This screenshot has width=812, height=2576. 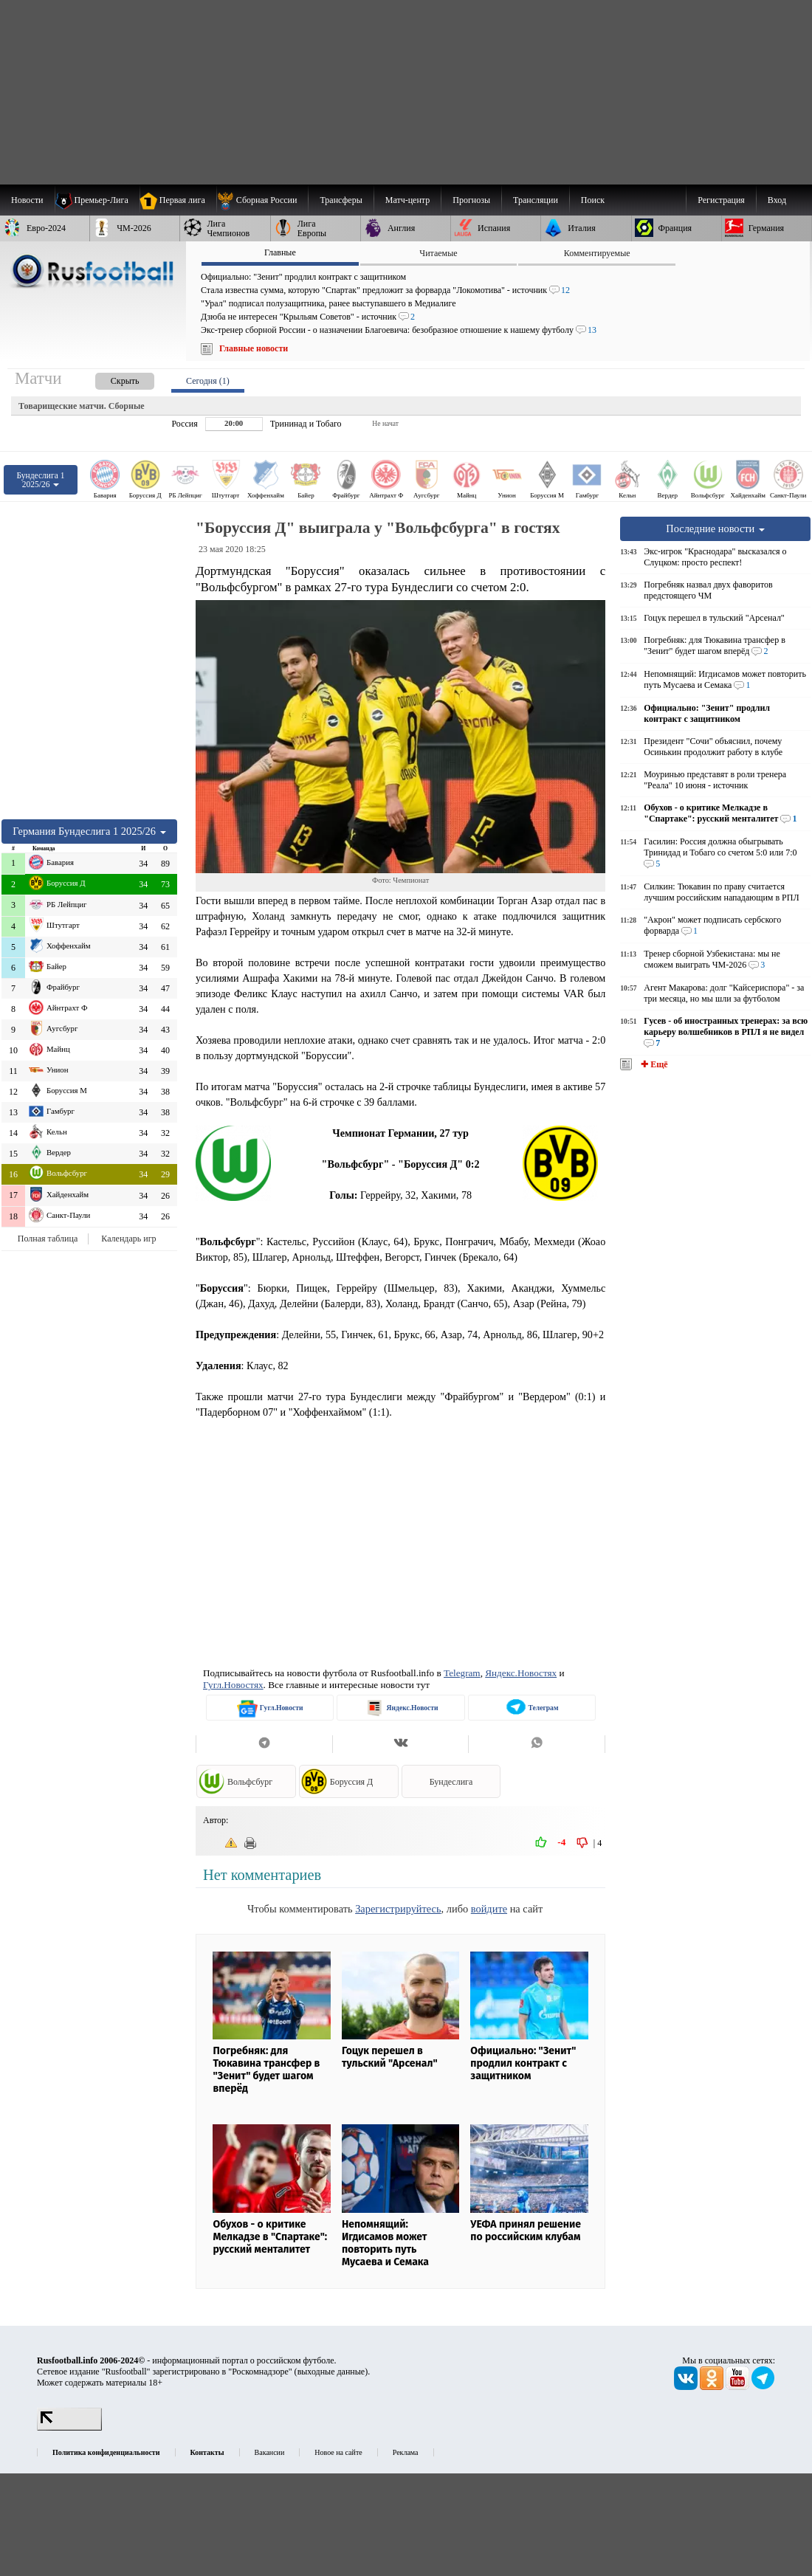 I want to click on ✚ Ещё, so click(x=653, y=1064).